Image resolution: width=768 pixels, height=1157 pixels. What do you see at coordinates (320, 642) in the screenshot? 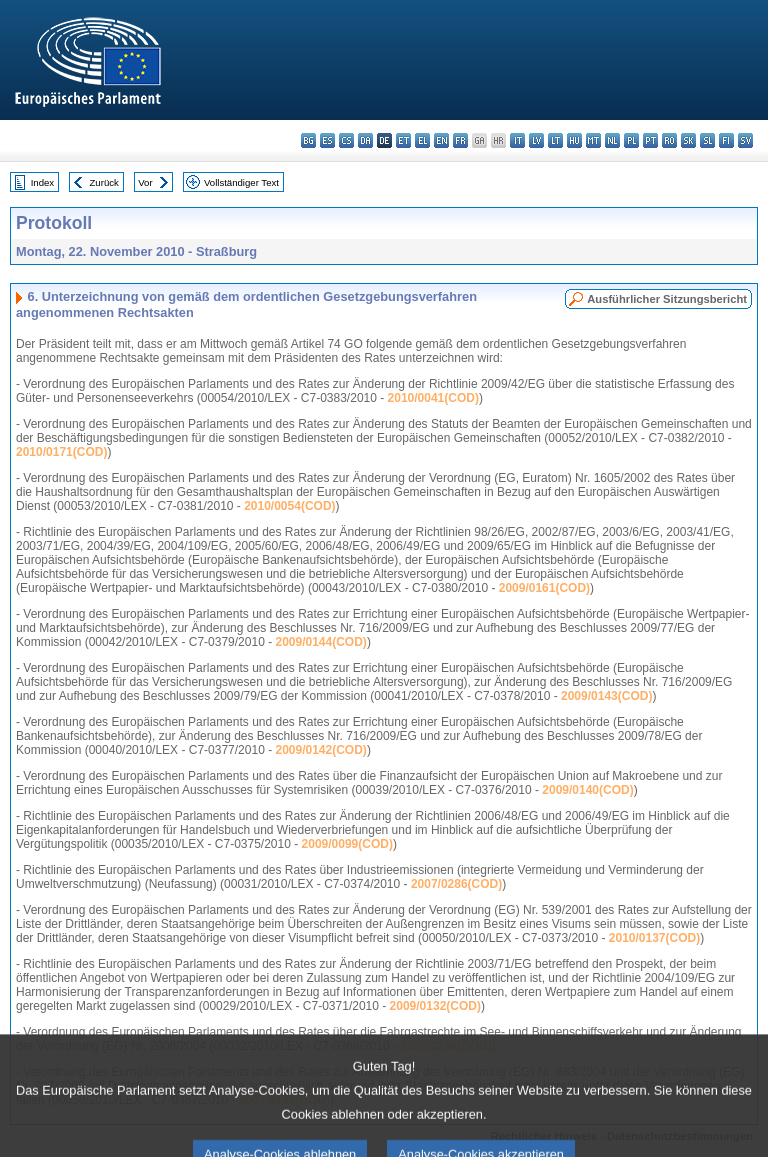
I see `2009/0144(COD)` at bounding box center [320, 642].